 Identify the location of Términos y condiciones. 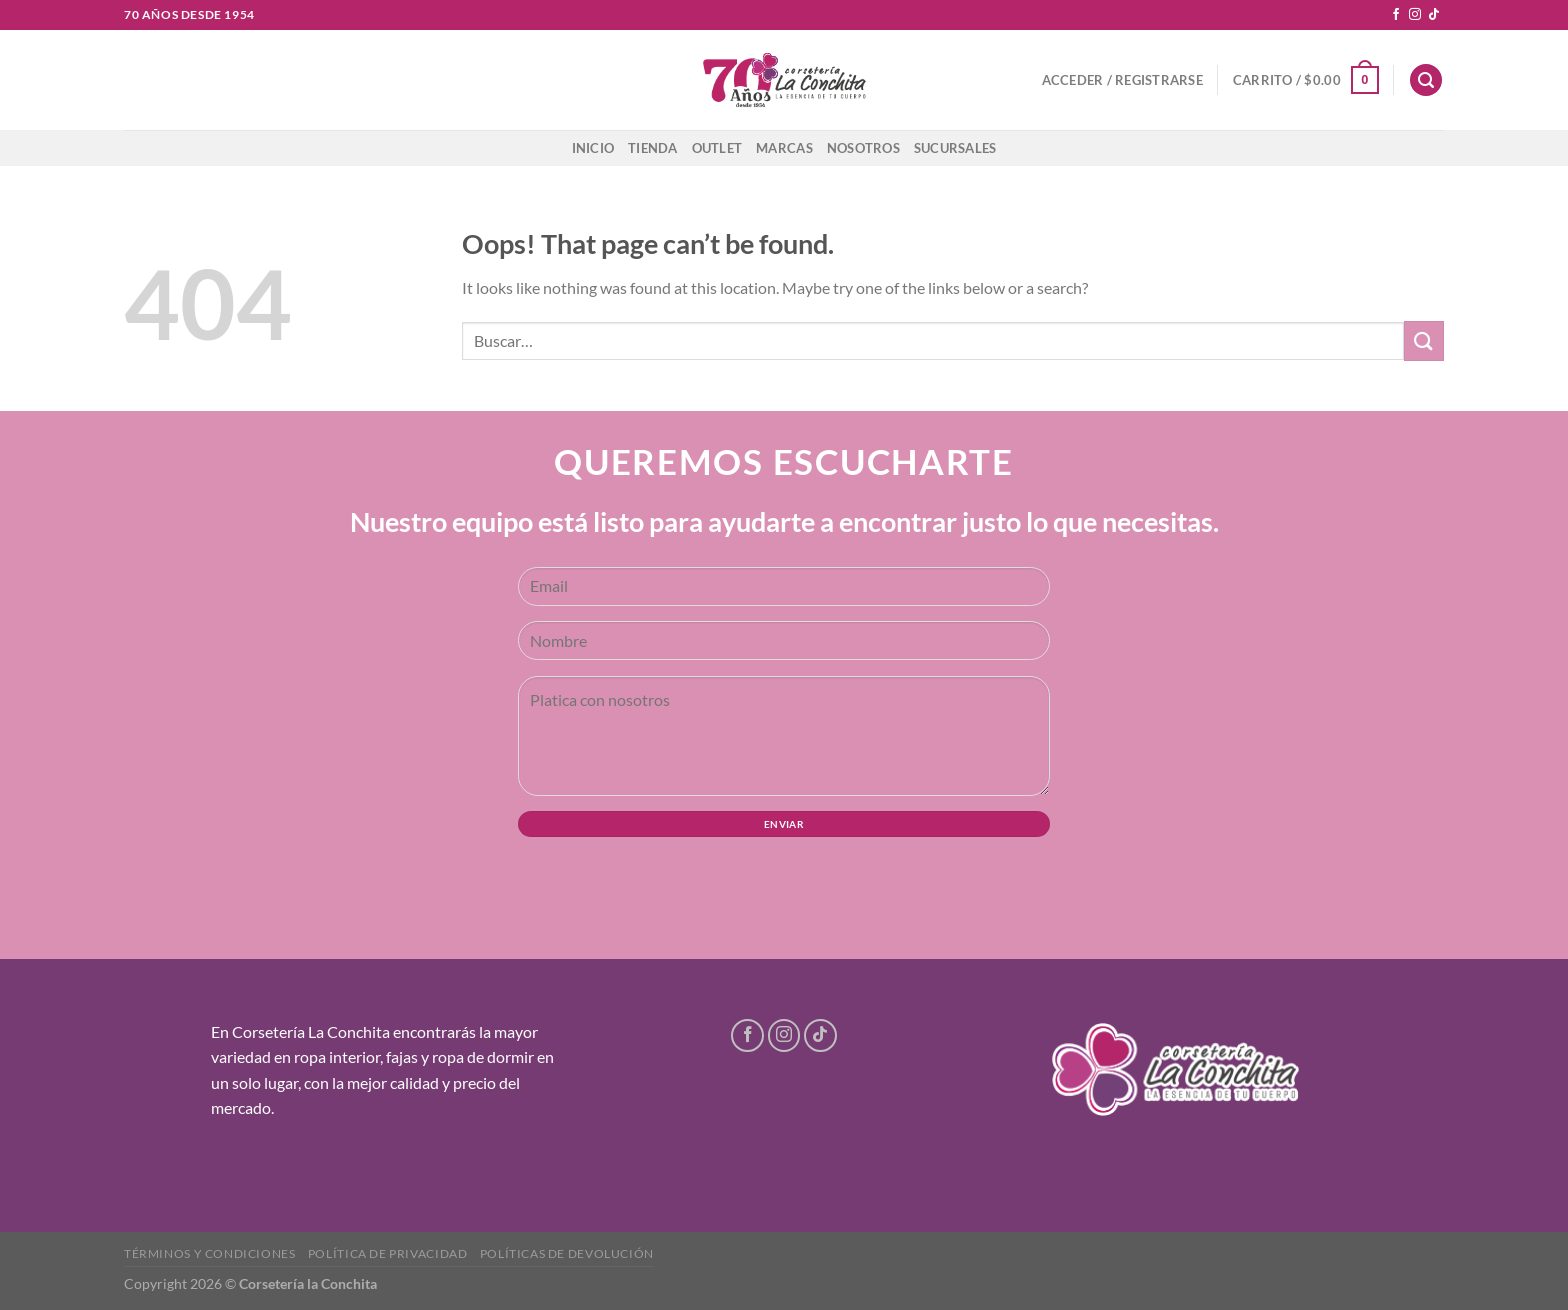
(209, 1253).